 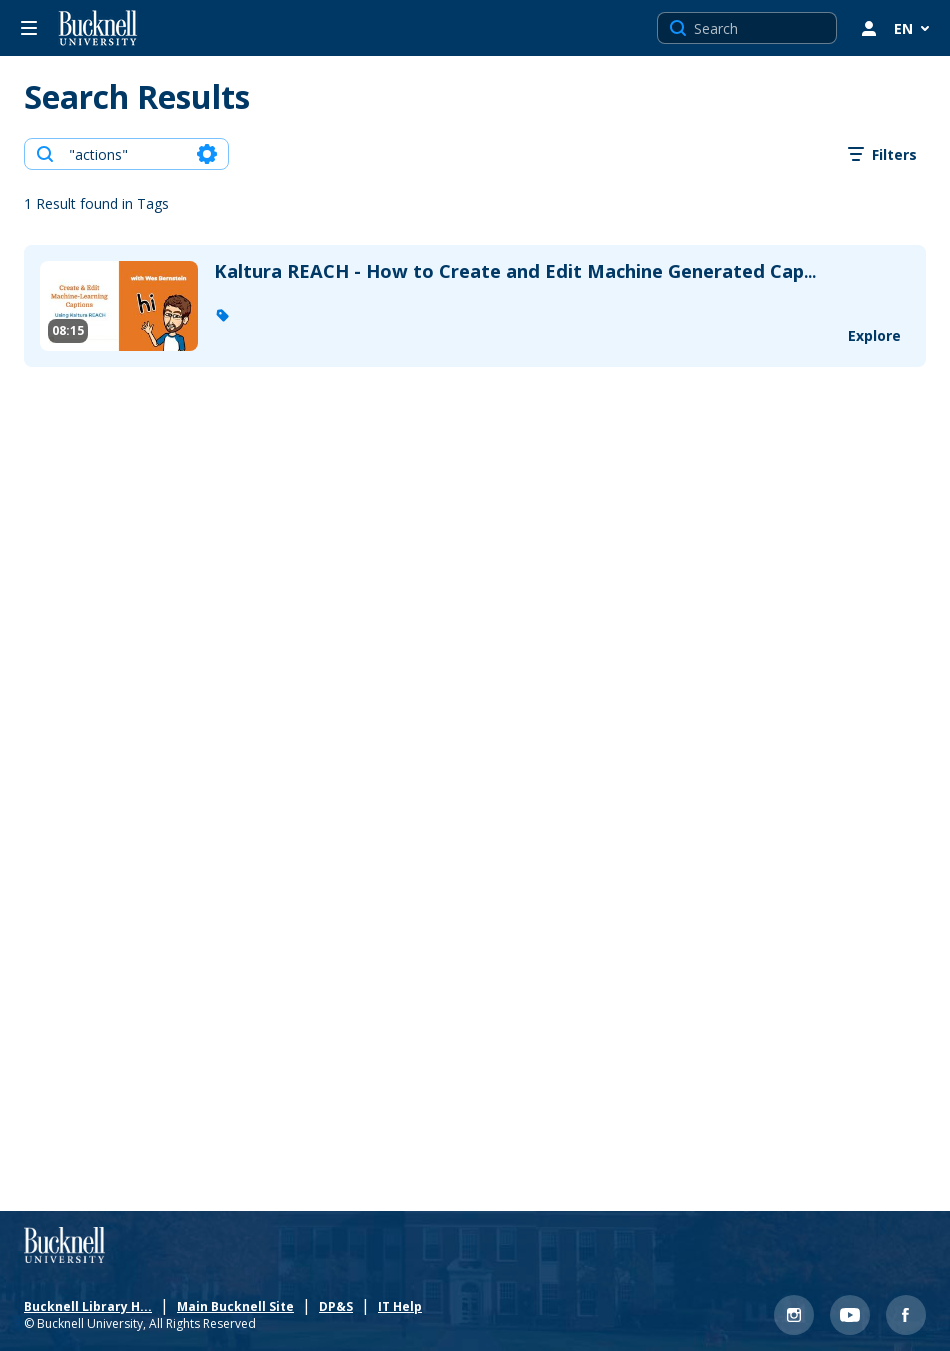 What do you see at coordinates (239, 1303) in the screenshot?
I see `Main Bucknell Site` at bounding box center [239, 1303].